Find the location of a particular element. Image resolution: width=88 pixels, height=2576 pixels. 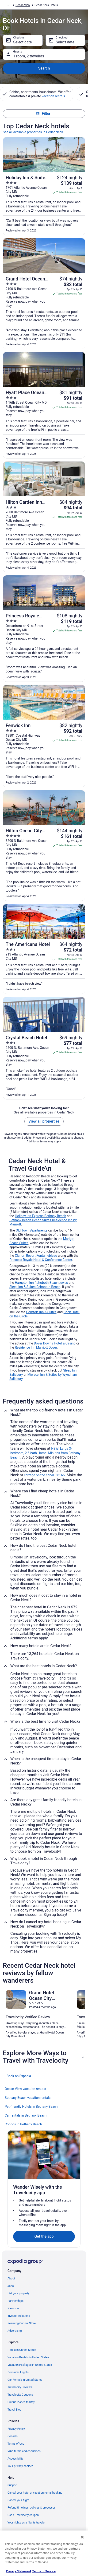

Residence Inn Marriott Dover is located at coordinates (36, 1347).